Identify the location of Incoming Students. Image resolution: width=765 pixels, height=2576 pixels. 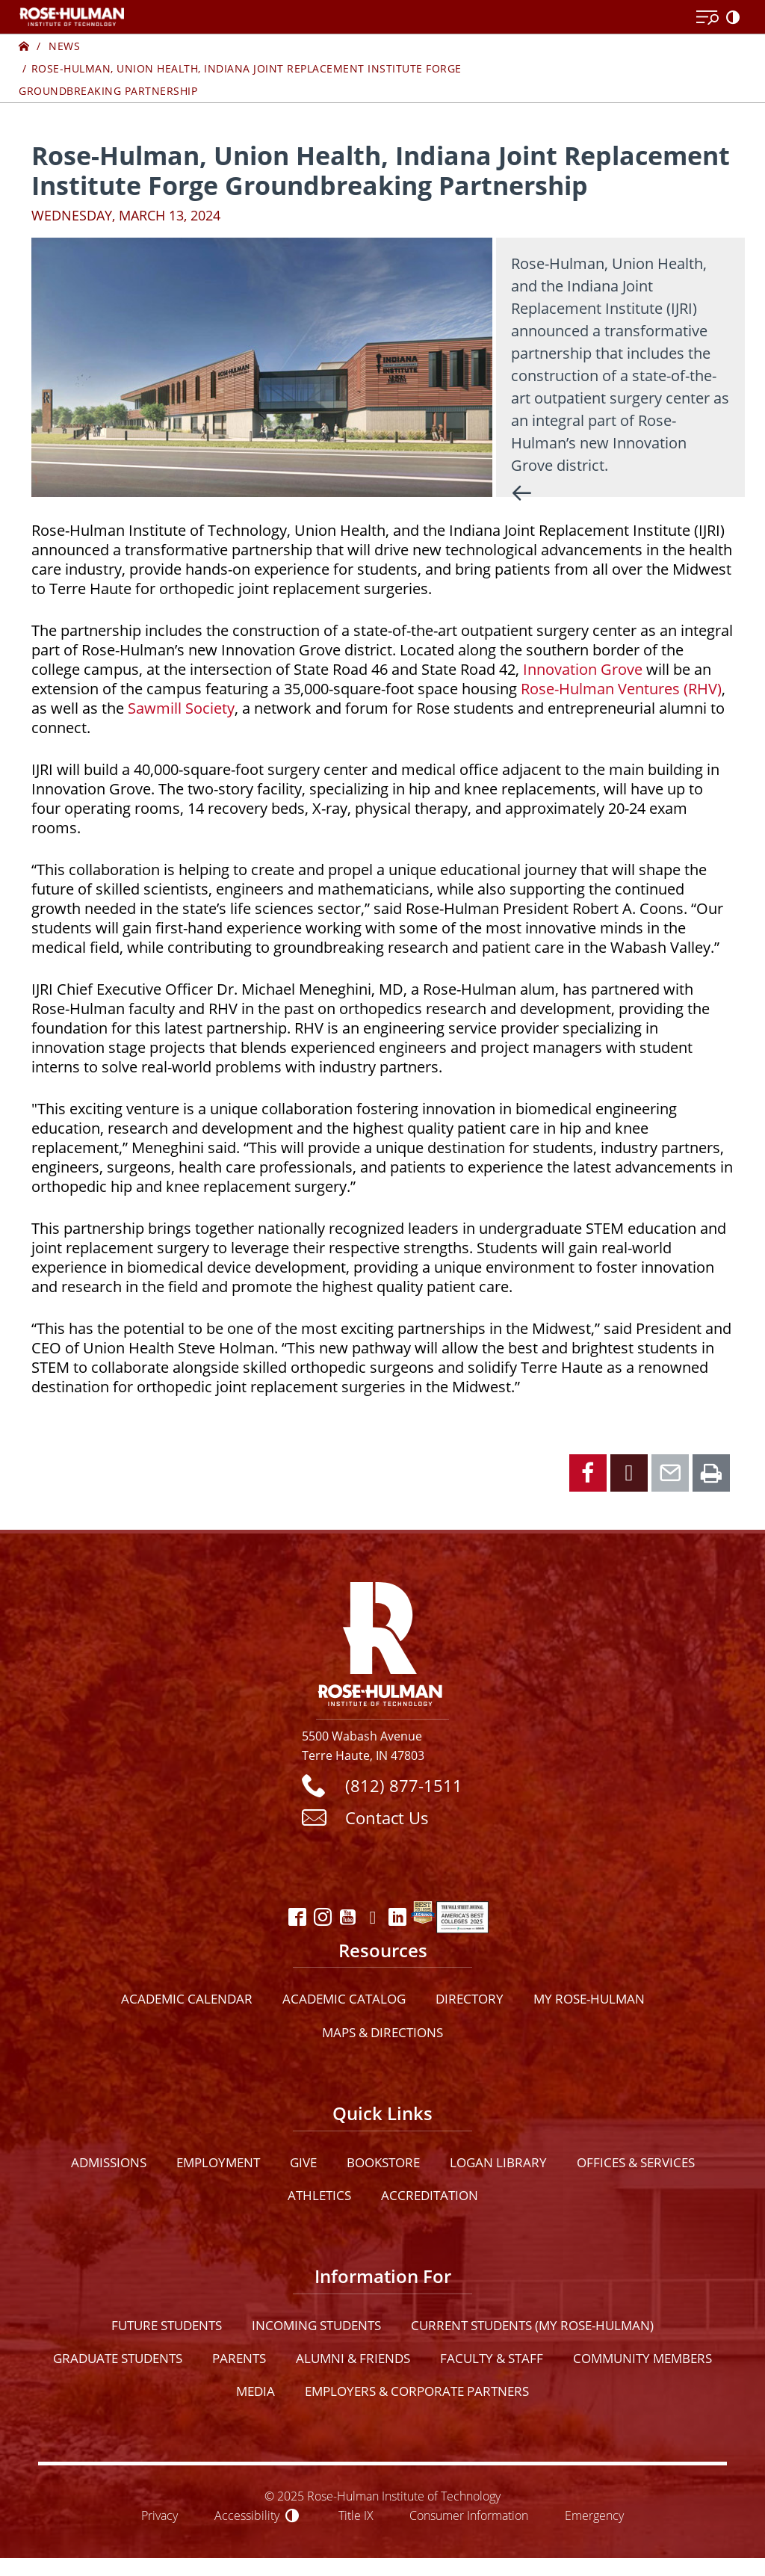
(316, 2325).